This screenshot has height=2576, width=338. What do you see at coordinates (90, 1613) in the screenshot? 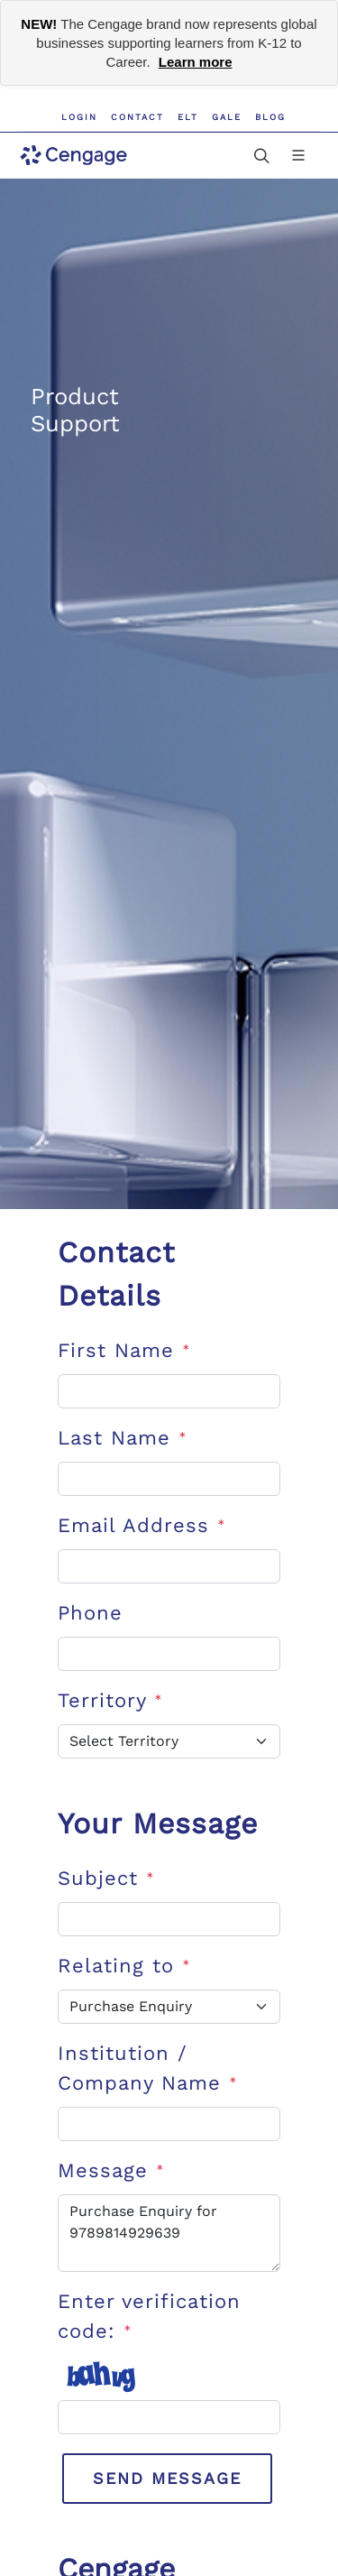
I see `Phone` at bounding box center [90, 1613].